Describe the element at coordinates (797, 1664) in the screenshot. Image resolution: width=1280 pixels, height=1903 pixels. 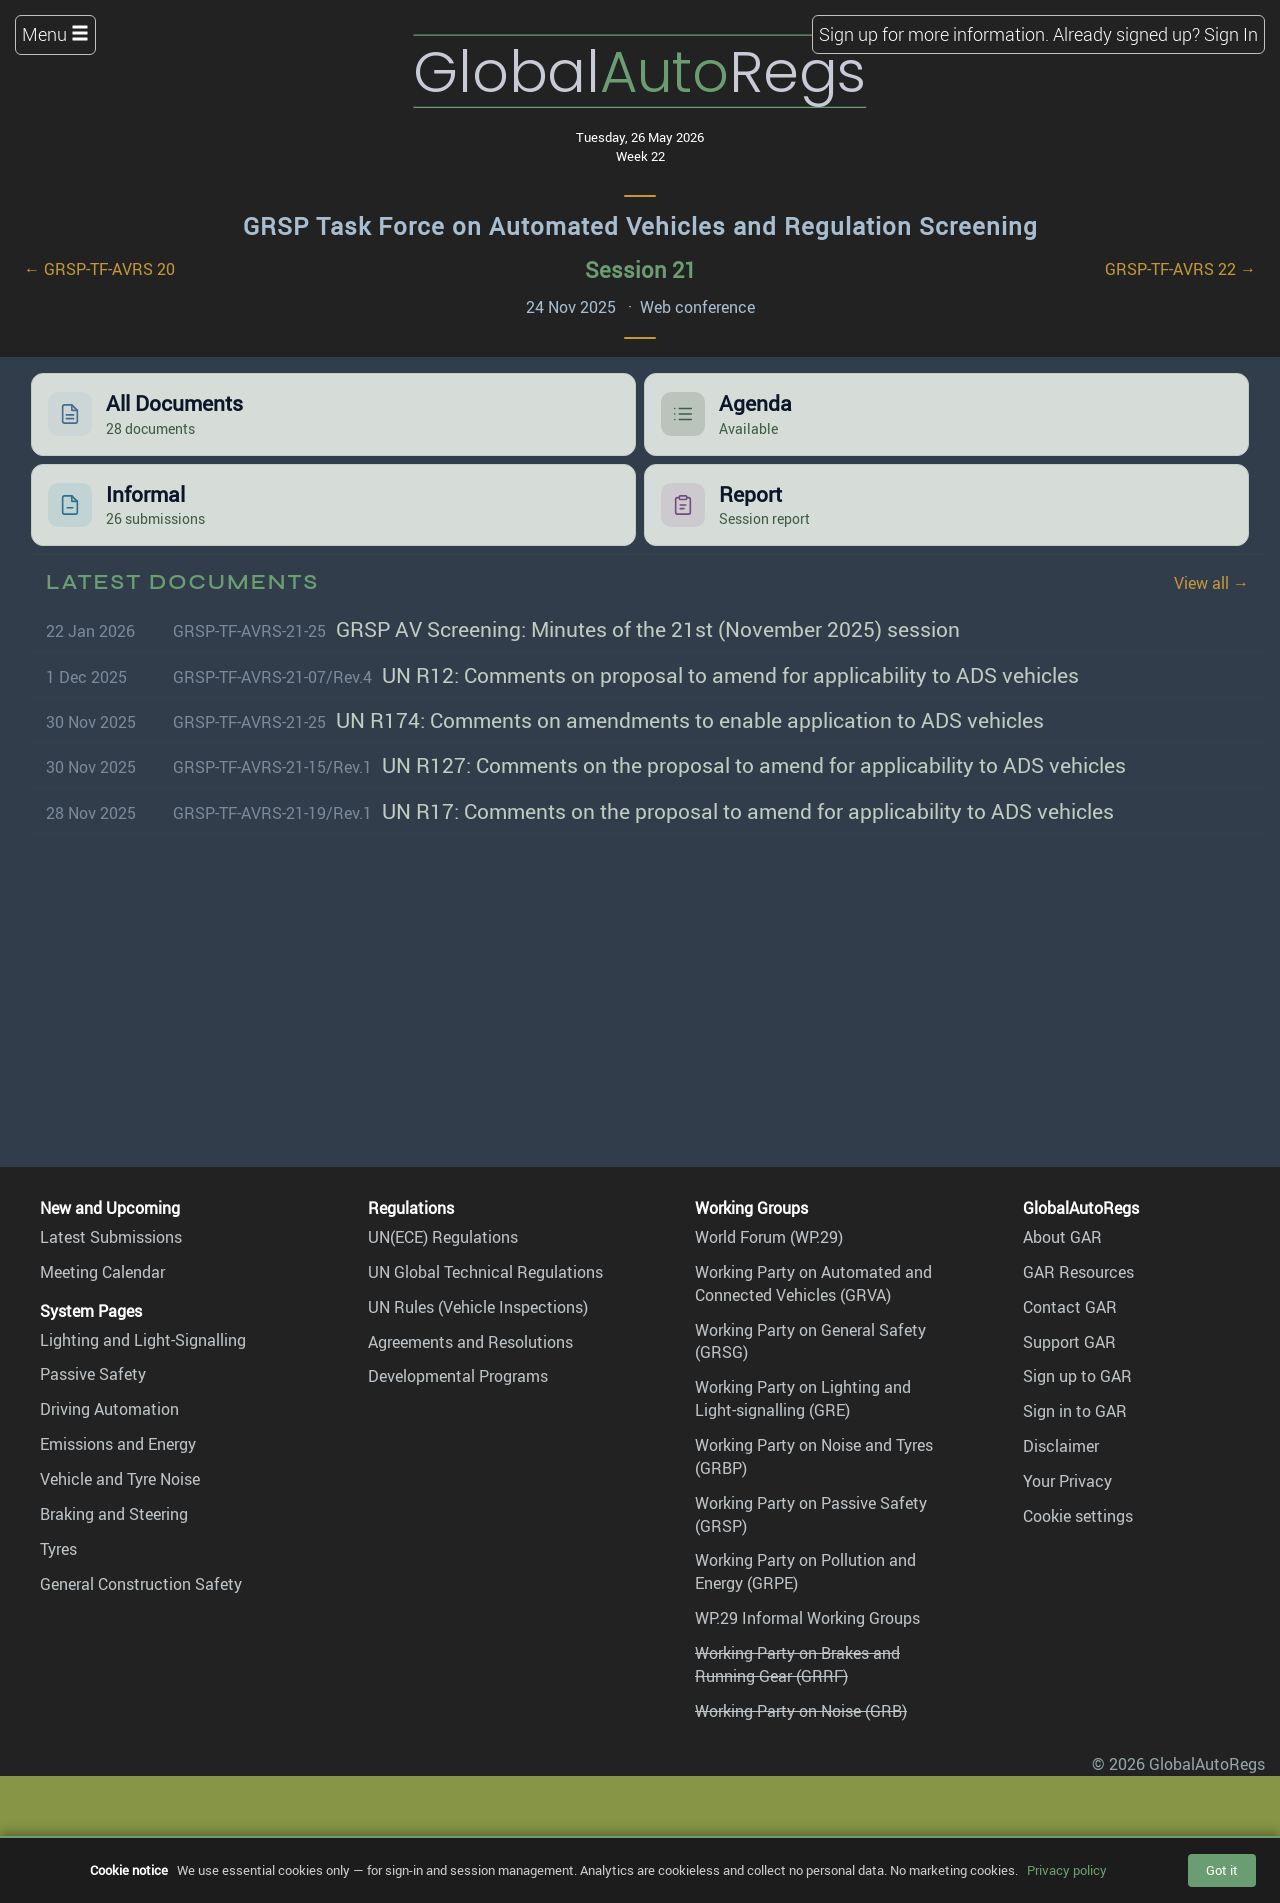
I see `Working Party on Brakes and Running Gear (GRRF)` at that location.